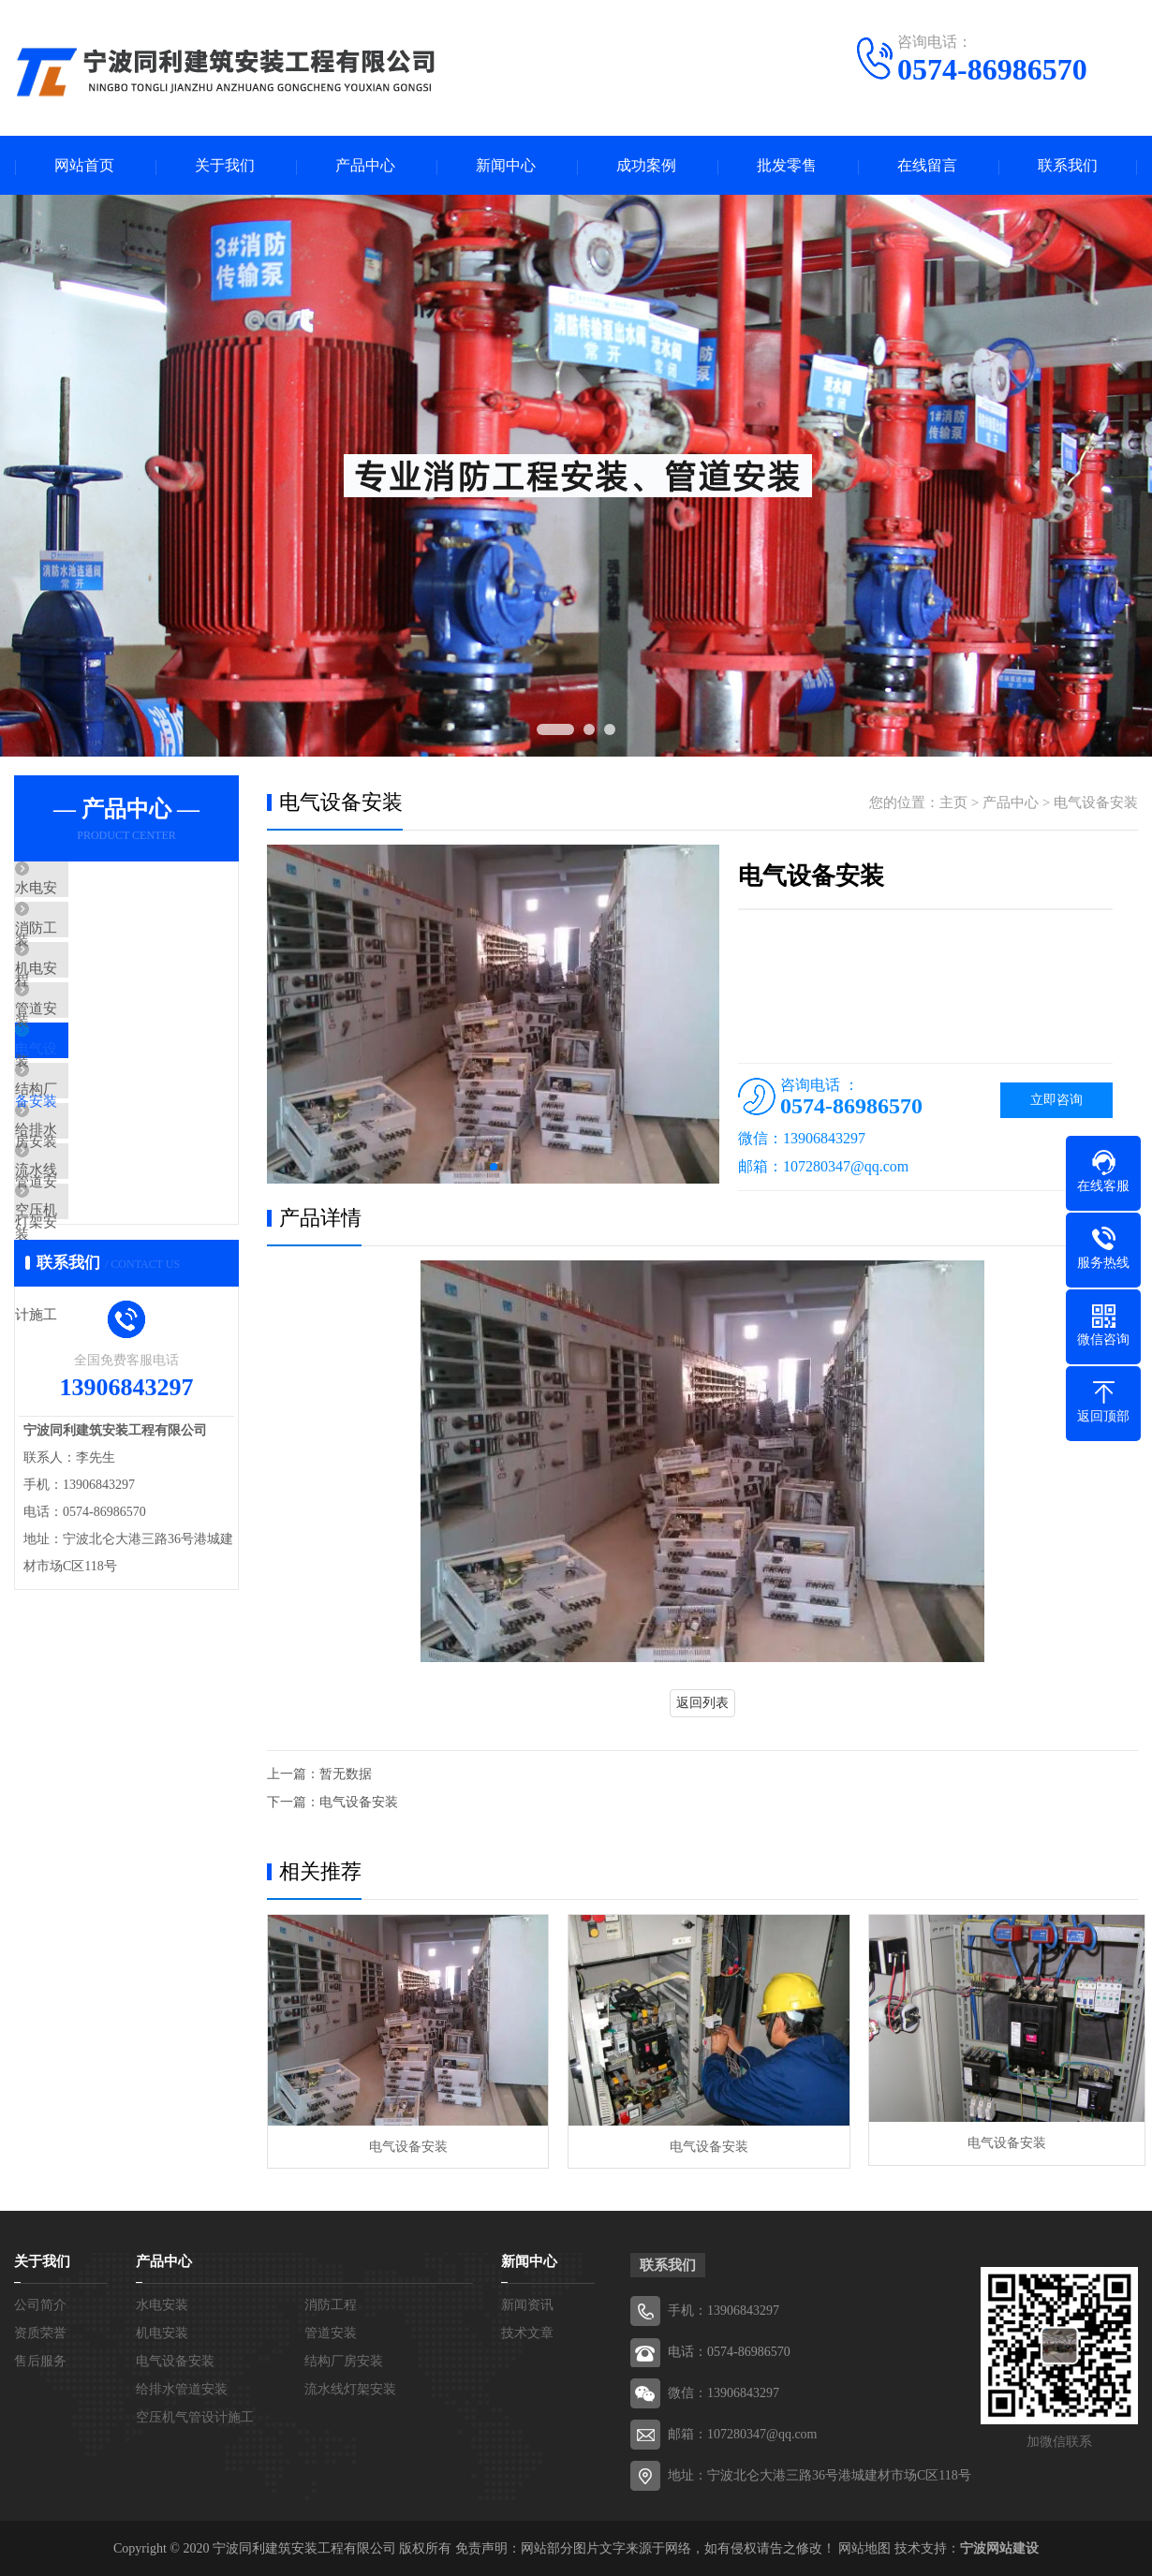 Image resolution: width=1152 pixels, height=2576 pixels. I want to click on [button], so click(493, 1168).